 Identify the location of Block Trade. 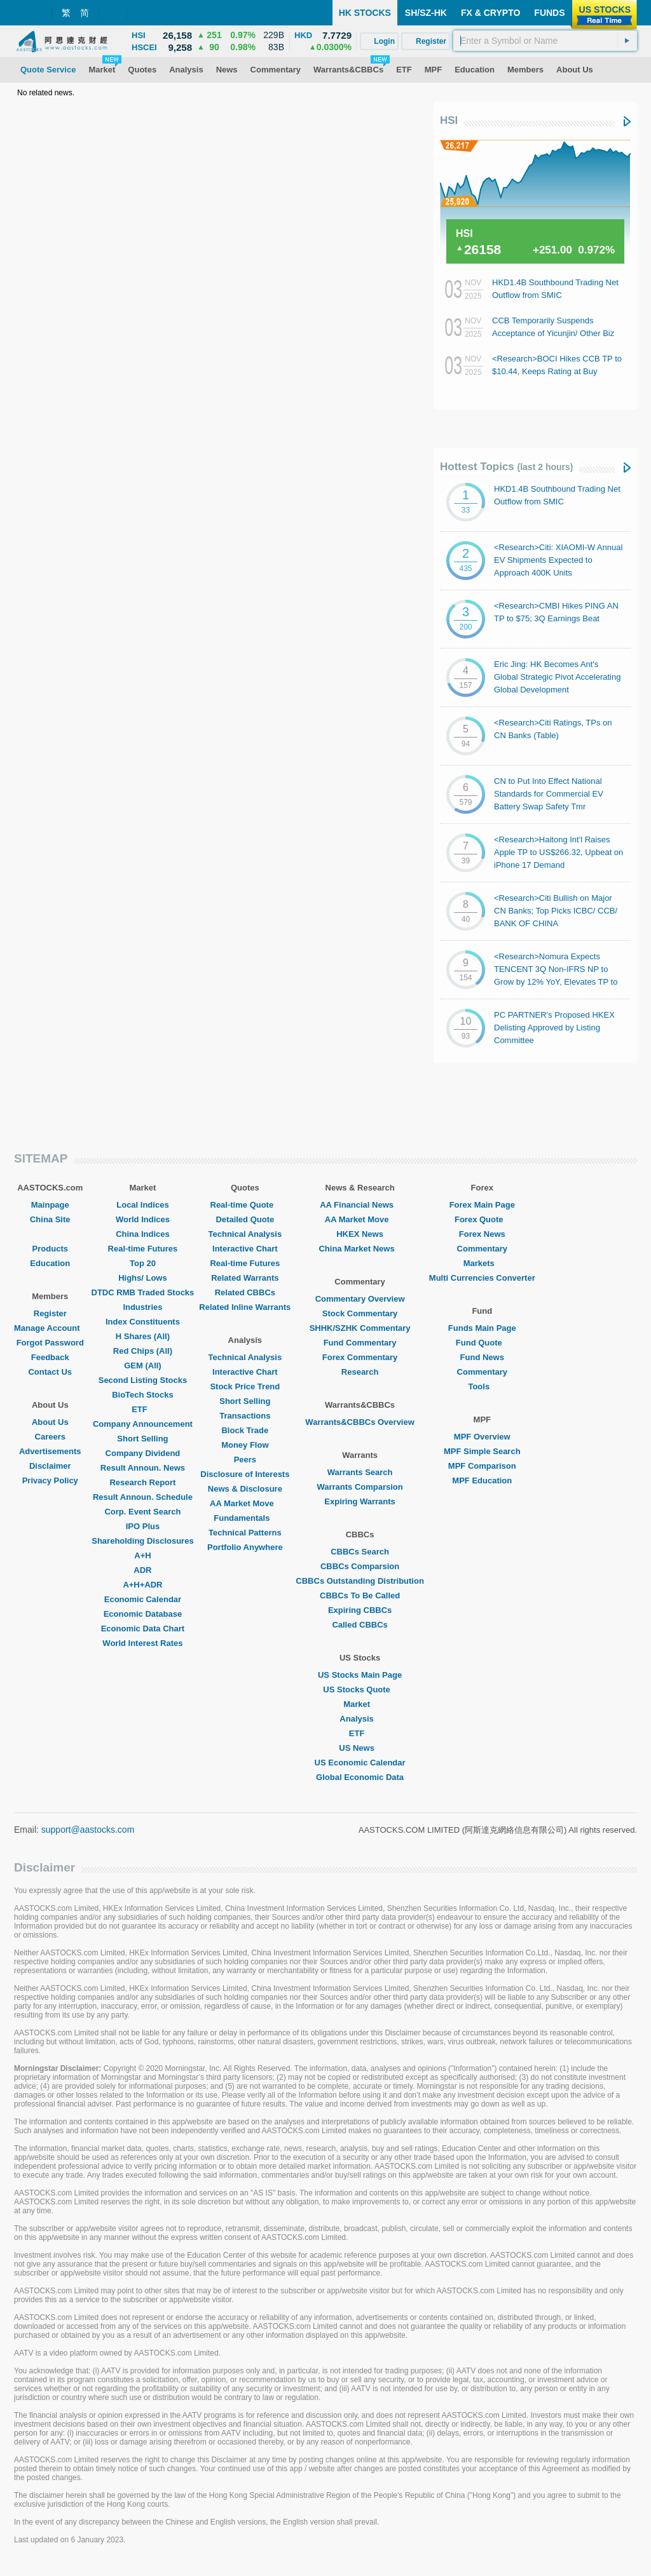
(244, 1430).